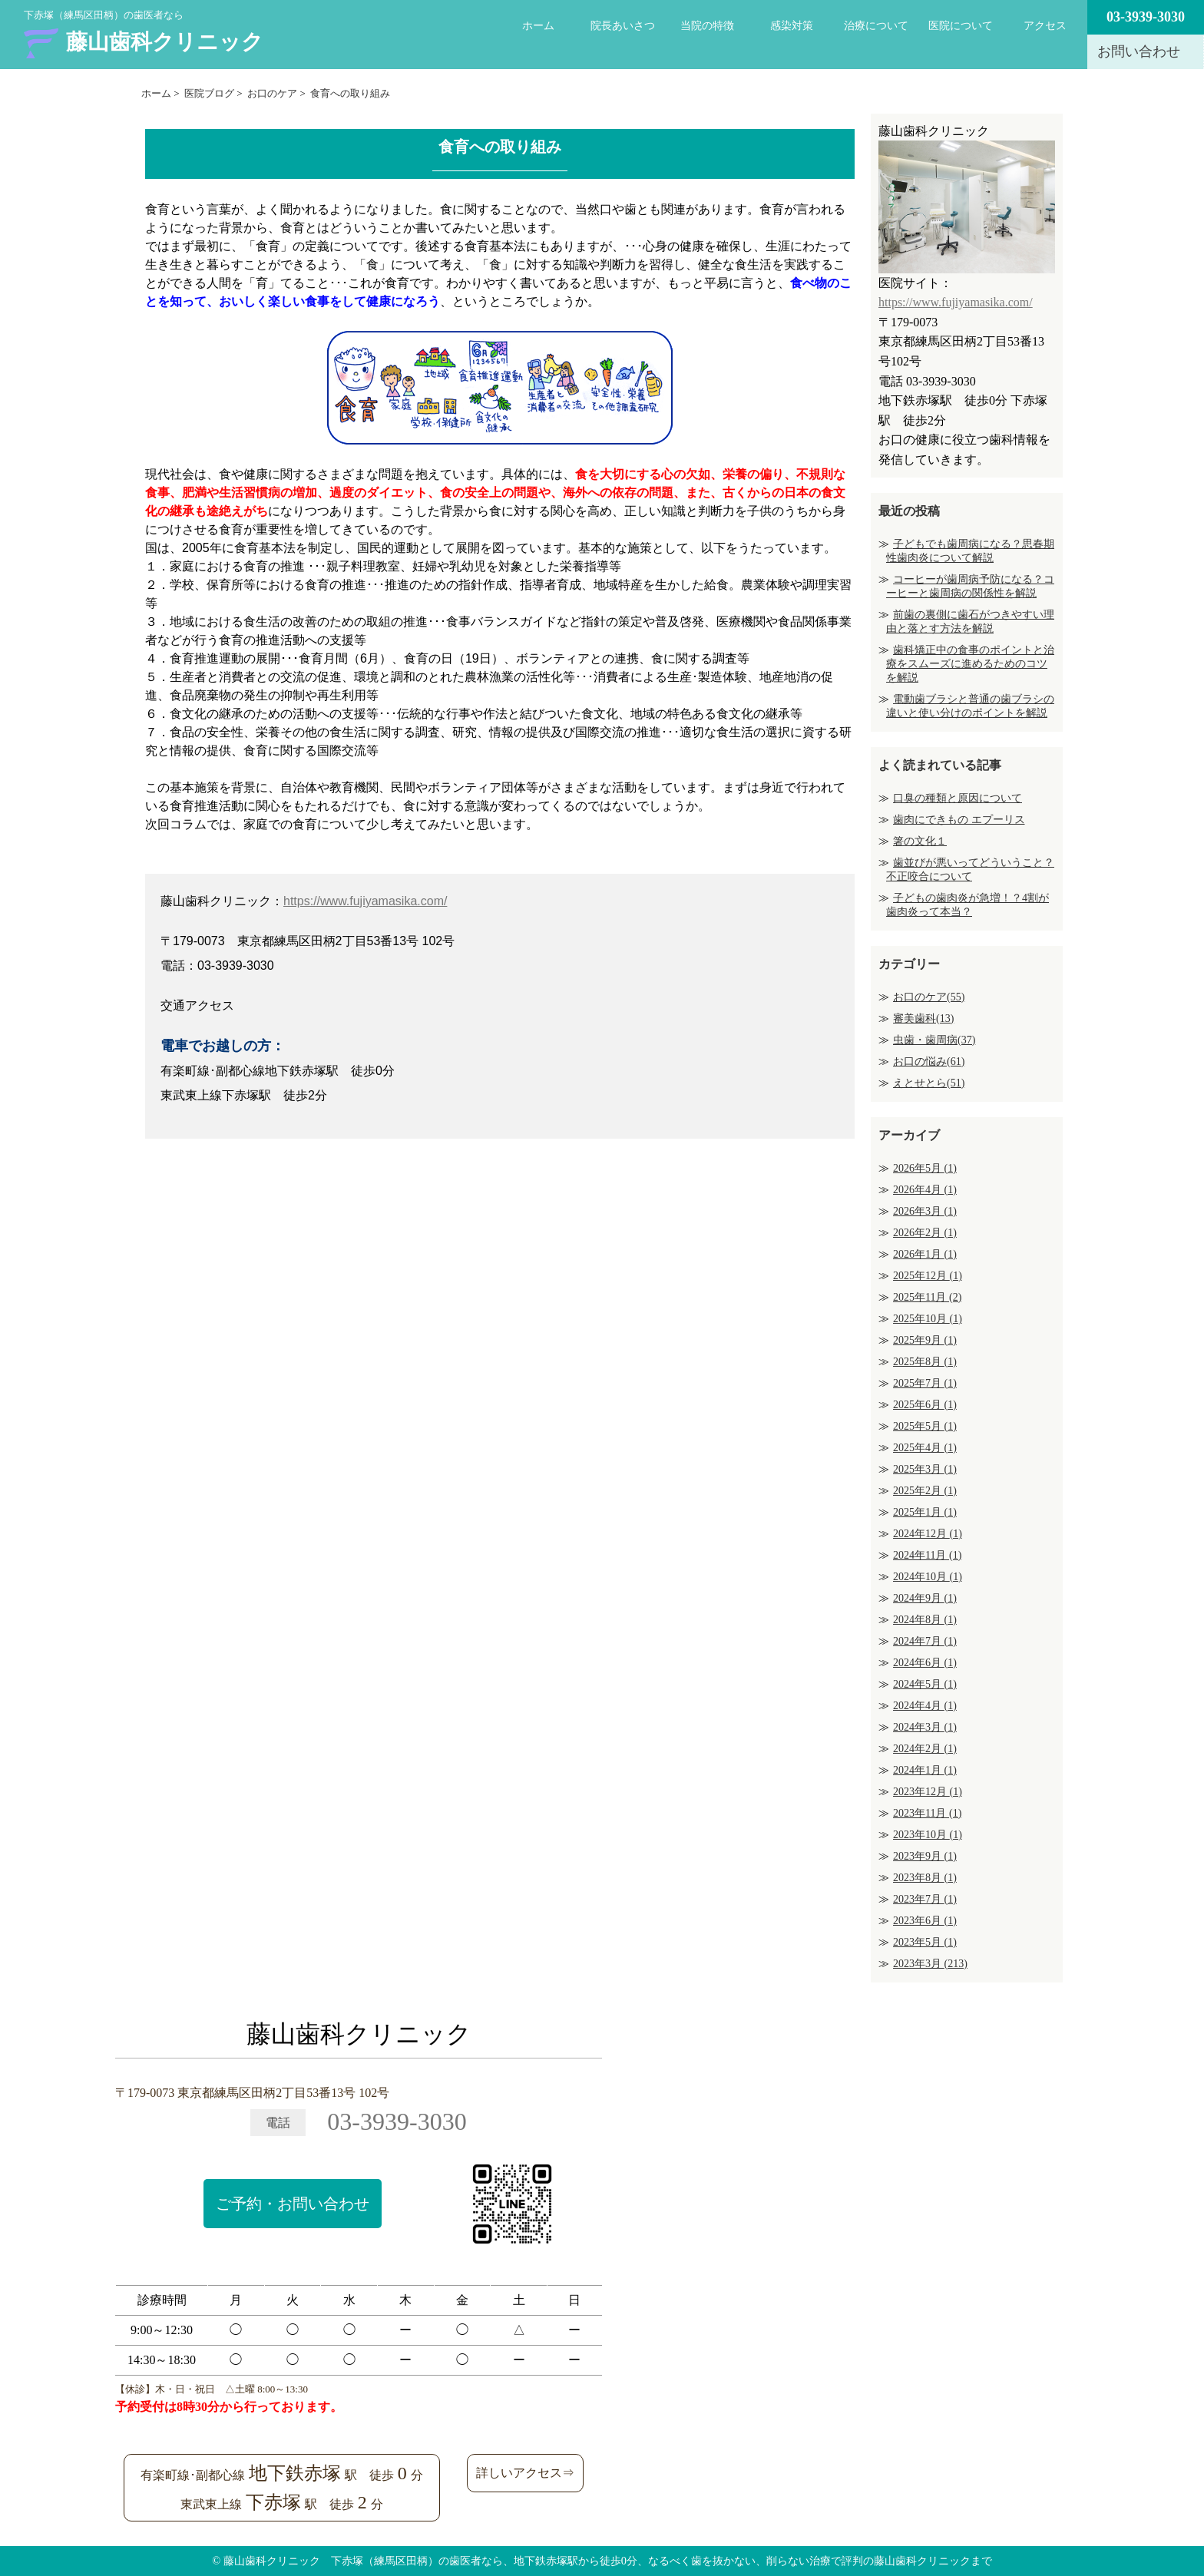  Describe the element at coordinates (960, 25) in the screenshot. I see `医院について` at that location.